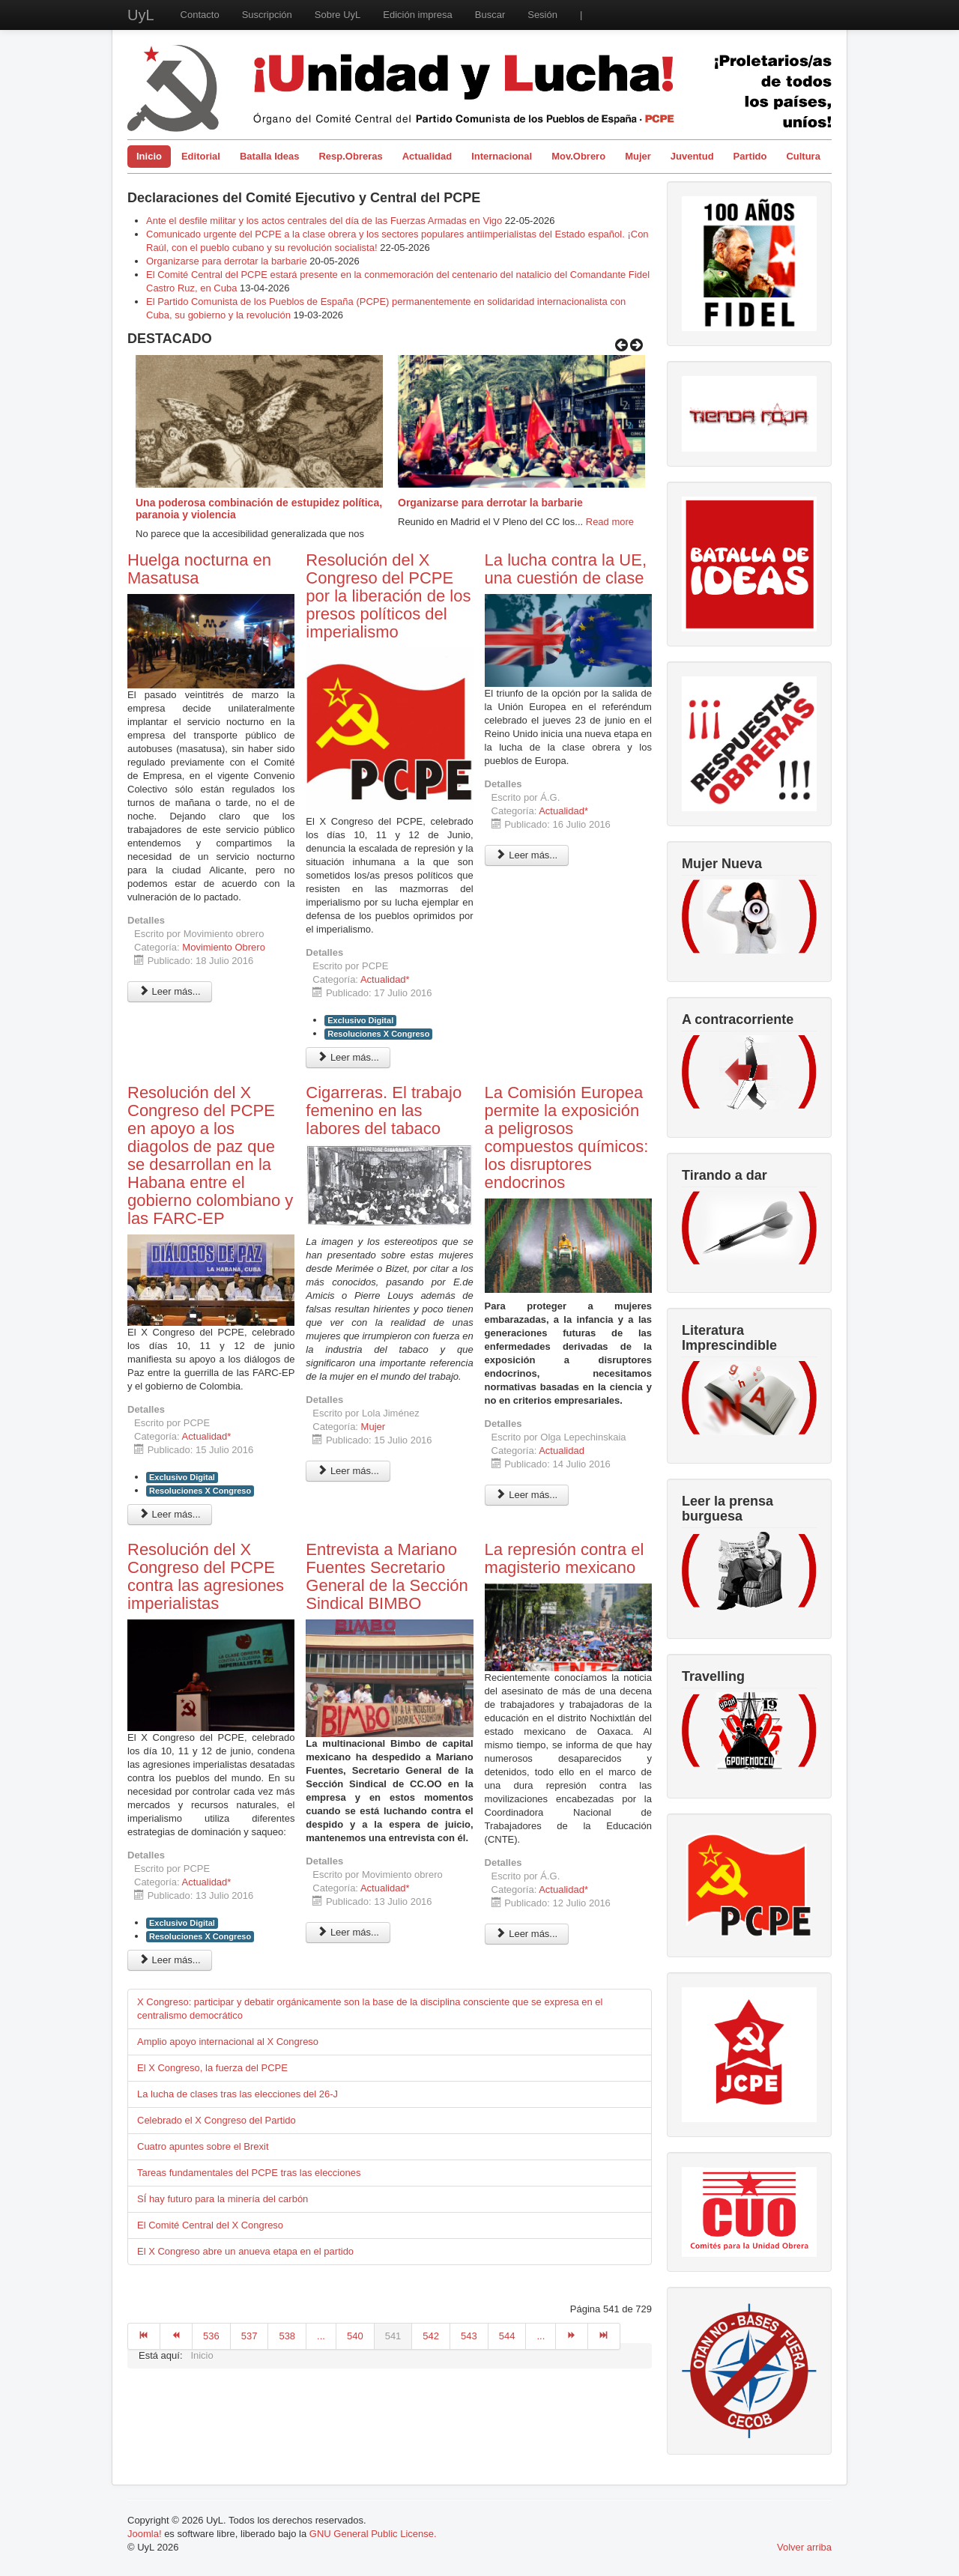 This screenshot has width=959, height=2576. Describe the element at coordinates (205, 1576) in the screenshot. I see `Resolución del X Congreso del PCPE contra las agresiones imperialistas` at that location.